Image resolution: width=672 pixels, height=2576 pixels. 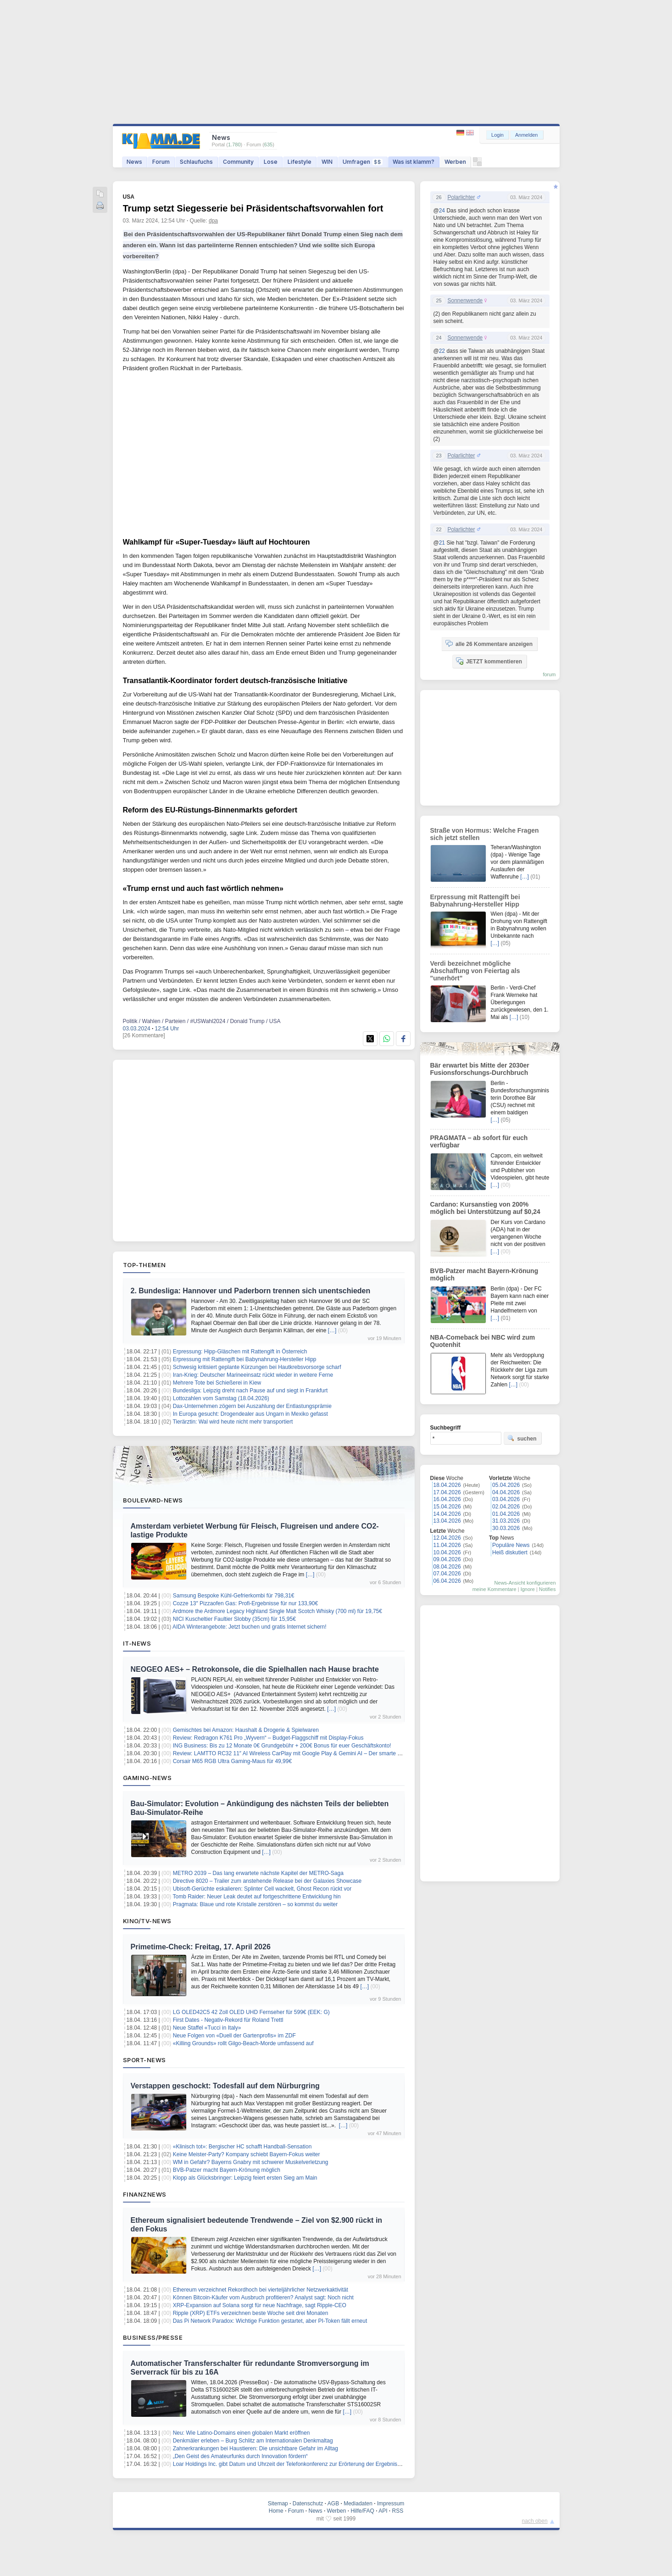 I want to click on AIDA Winterangebote: Jetzt buchen und gratis Internet sichern!, so click(x=249, y=1627).